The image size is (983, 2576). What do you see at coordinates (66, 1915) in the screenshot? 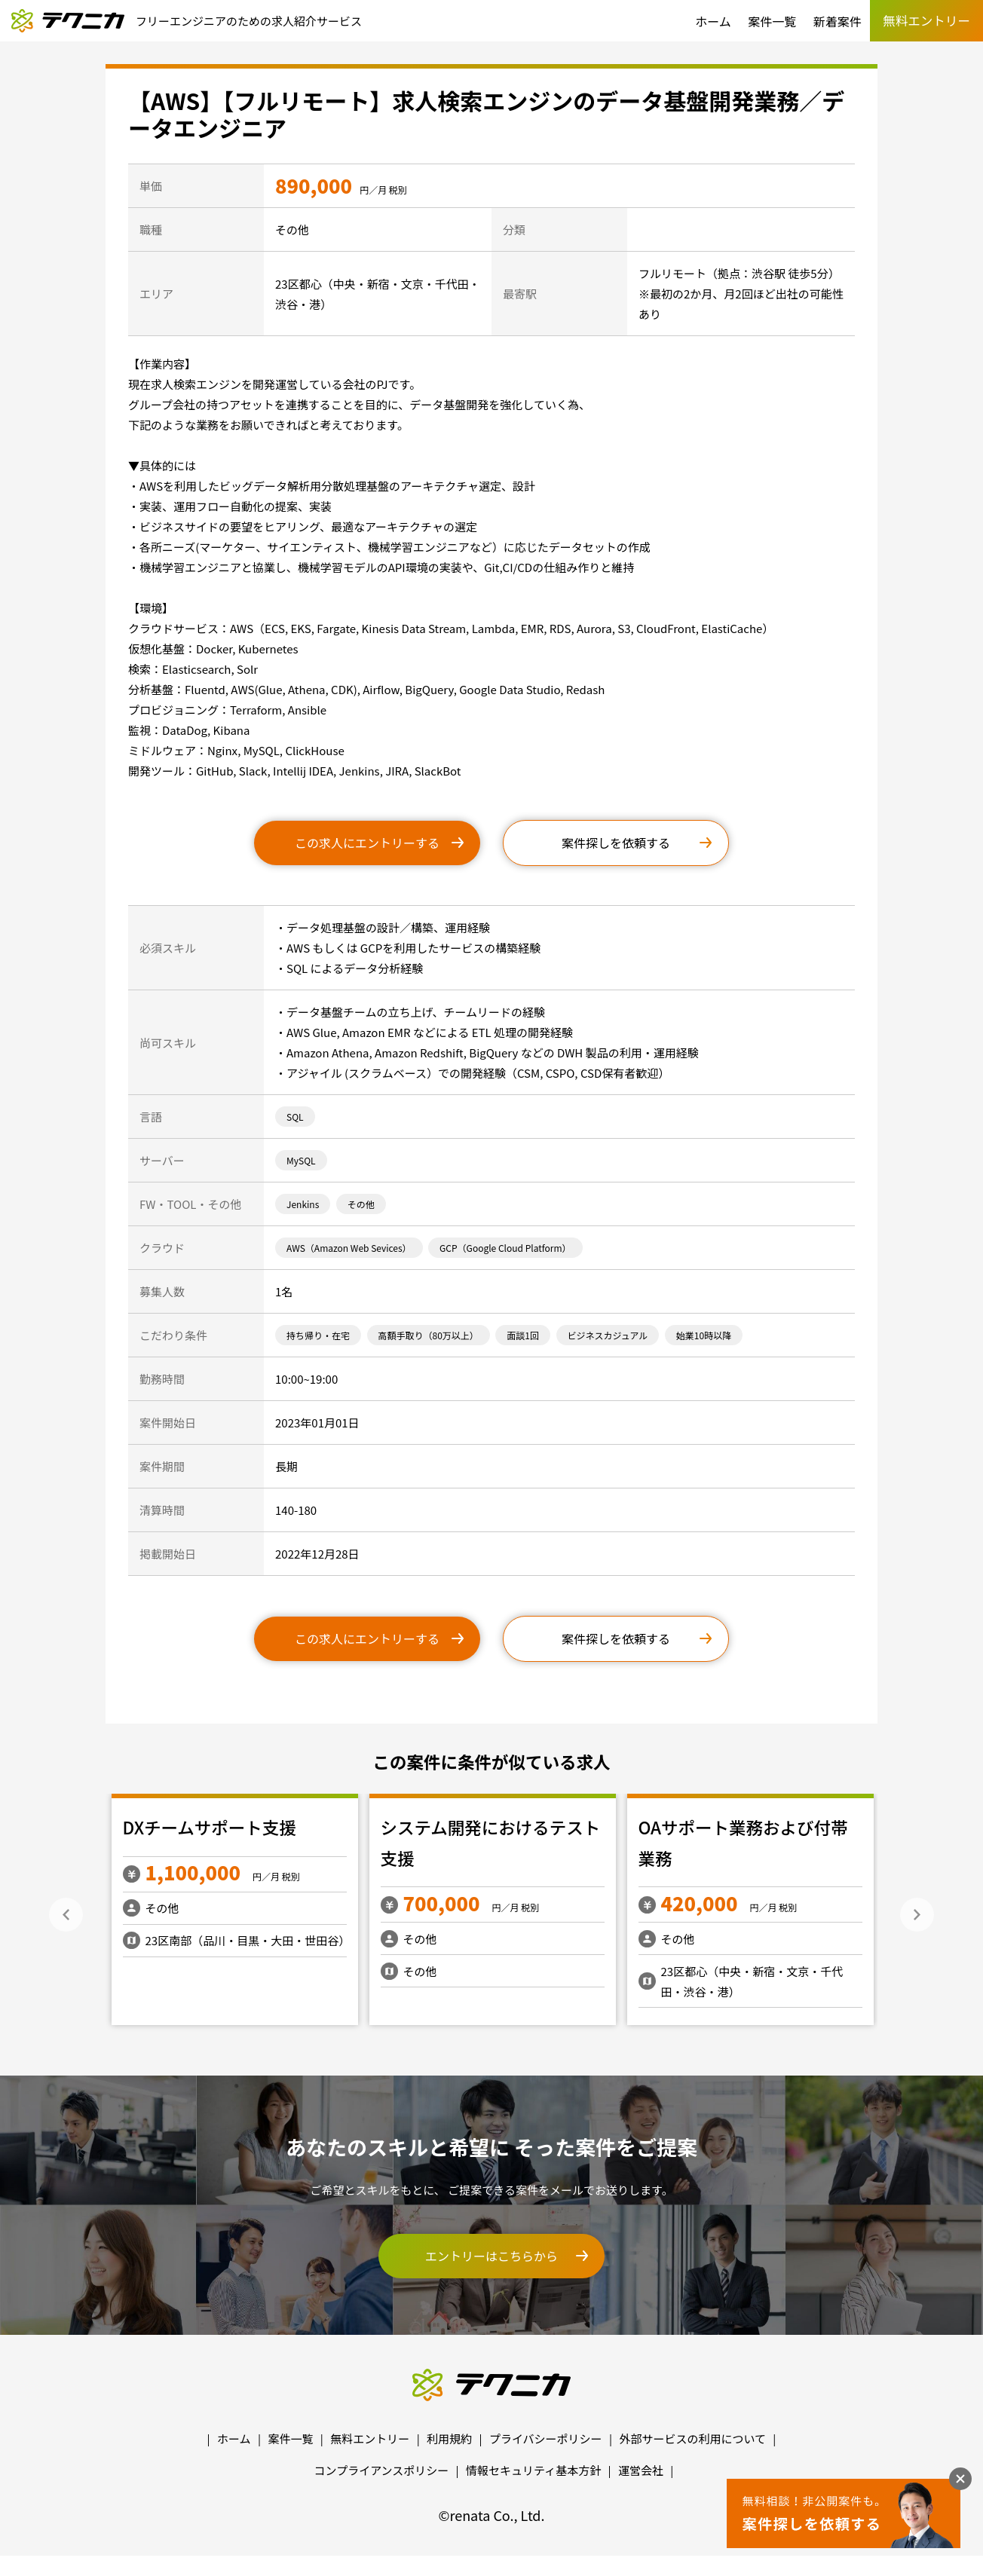
I see `Previous` at bounding box center [66, 1915].